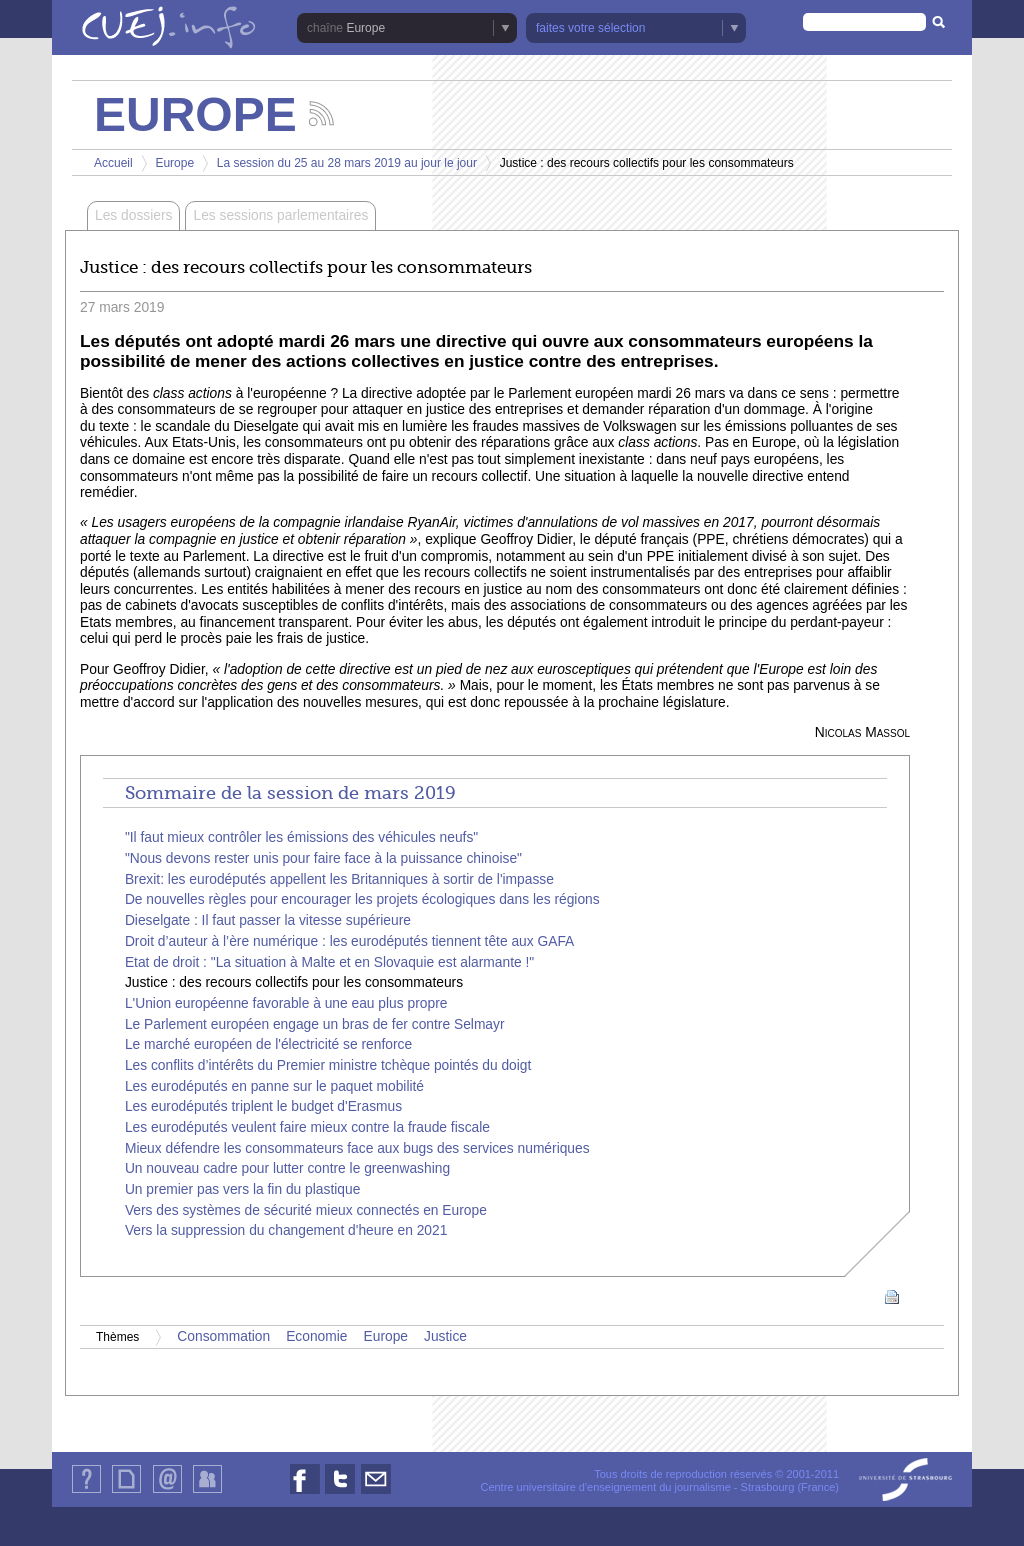 The image size is (1024, 1546). What do you see at coordinates (286, 1003) in the screenshot?
I see `L'Union européenne favorable à une eau plus propre` at bounding box center [286, 1003].